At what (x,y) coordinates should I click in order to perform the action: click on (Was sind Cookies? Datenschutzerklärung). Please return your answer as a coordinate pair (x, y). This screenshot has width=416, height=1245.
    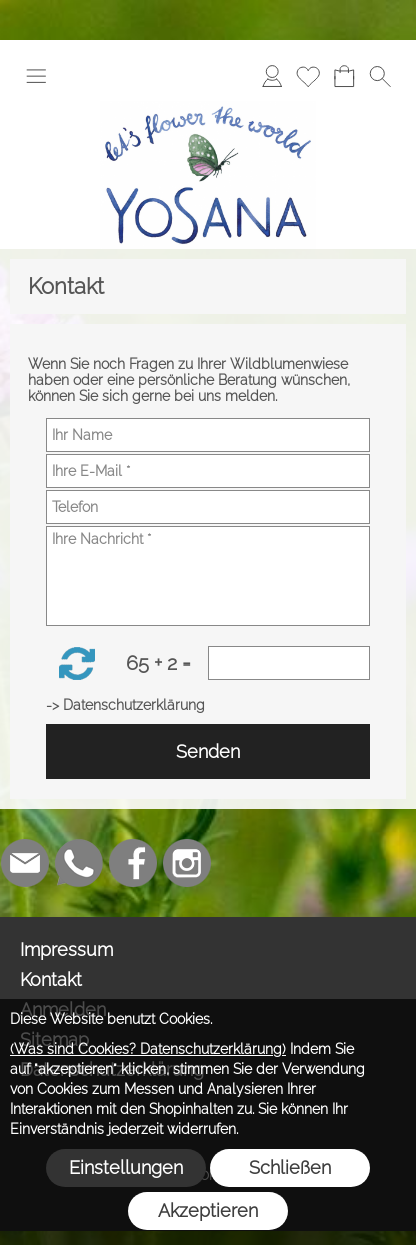
    Looking at the image, I should click on (148, 1049).